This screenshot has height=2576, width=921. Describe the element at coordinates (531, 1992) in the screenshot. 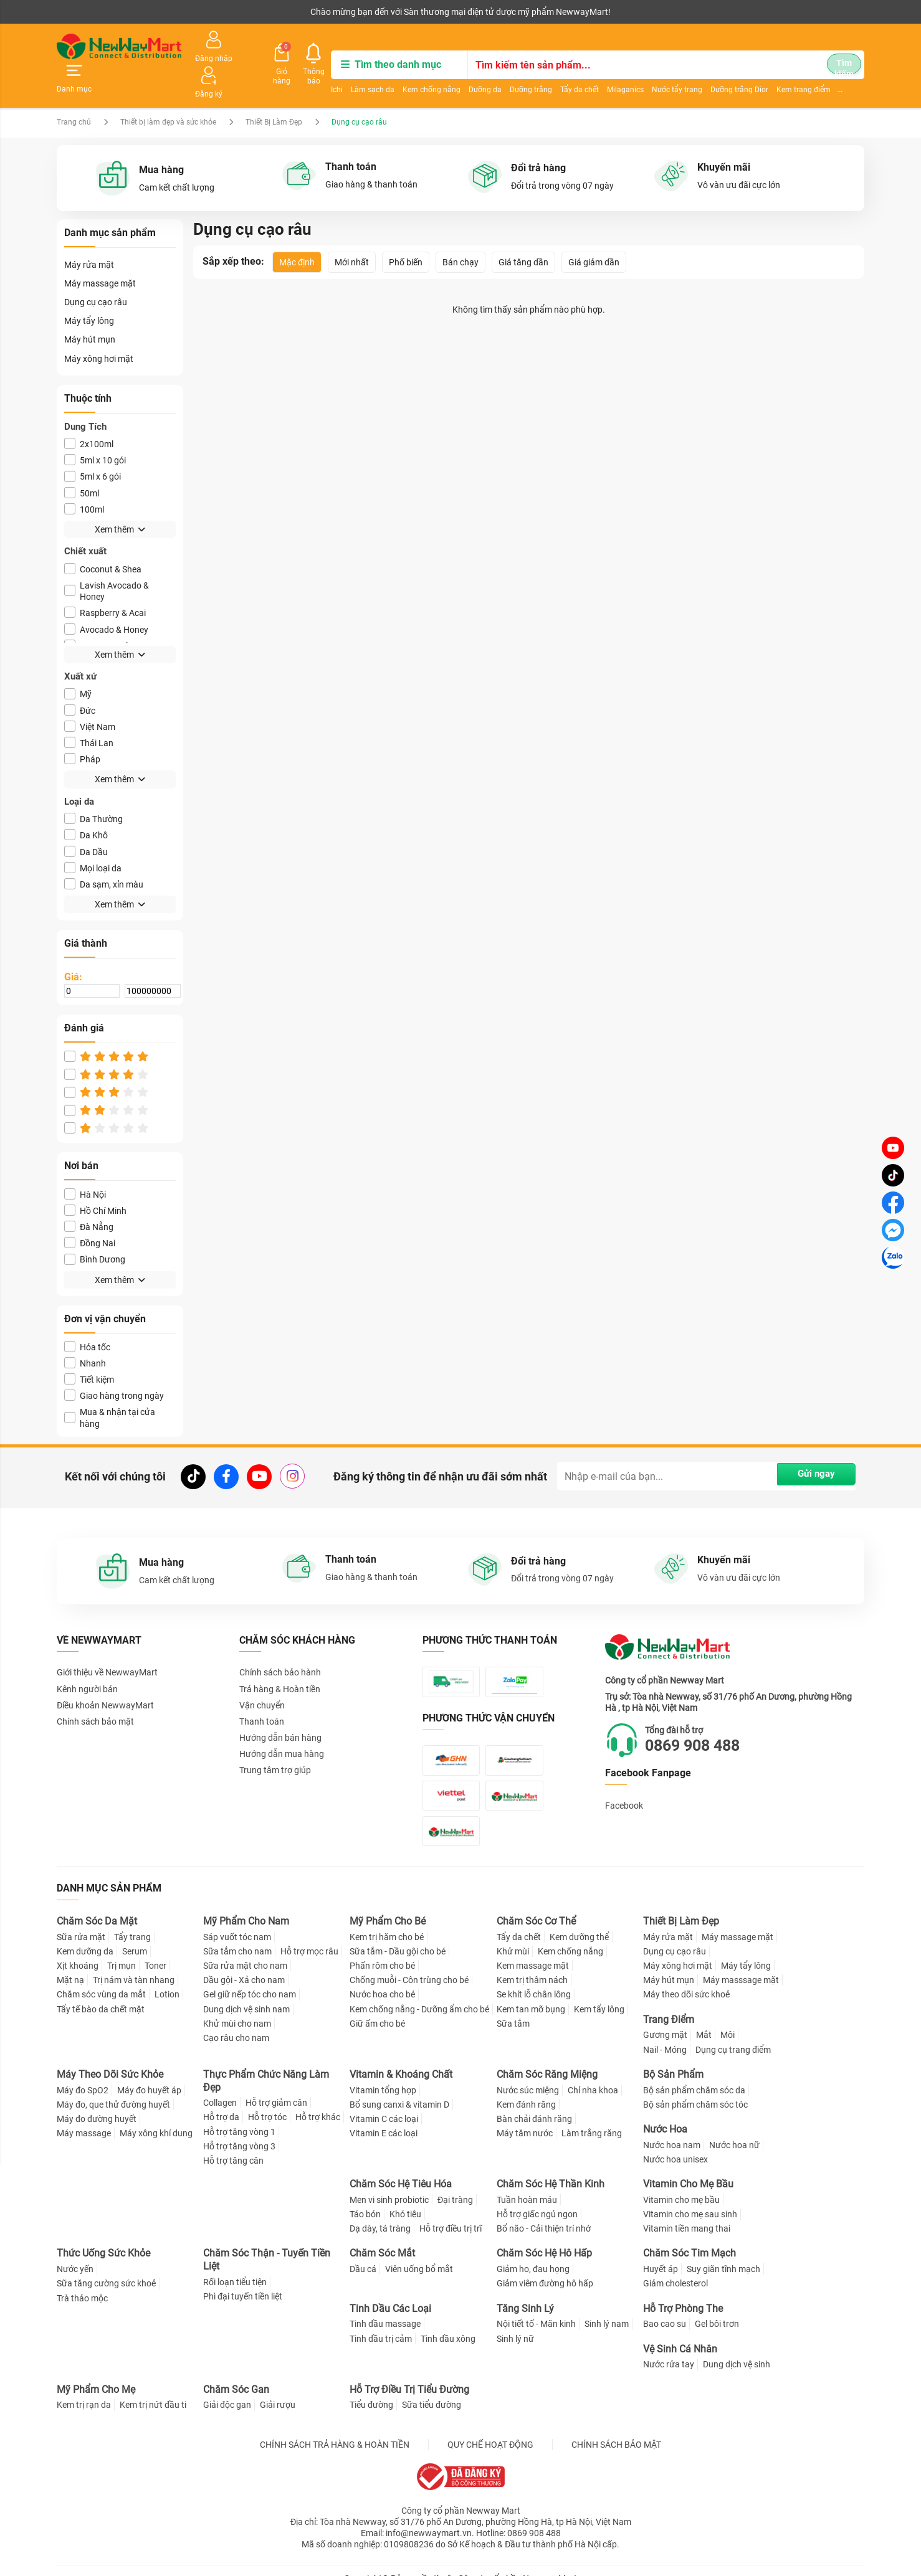

I see `Kem tan mỡ bụng` at that location.